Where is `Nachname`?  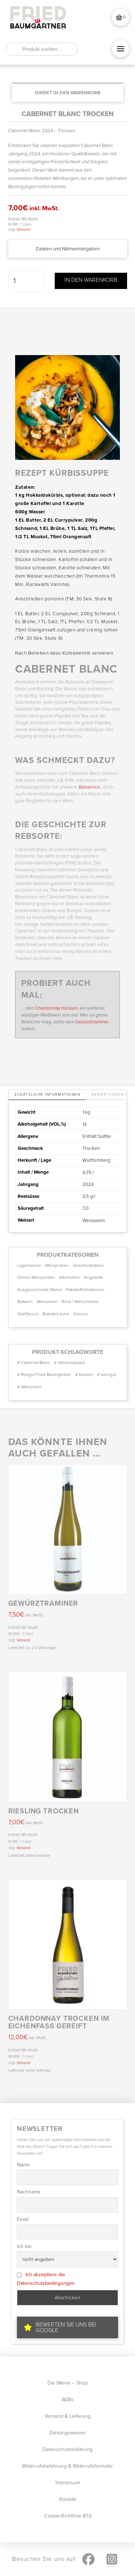
Nachname is located at coordinates (29, 2192).